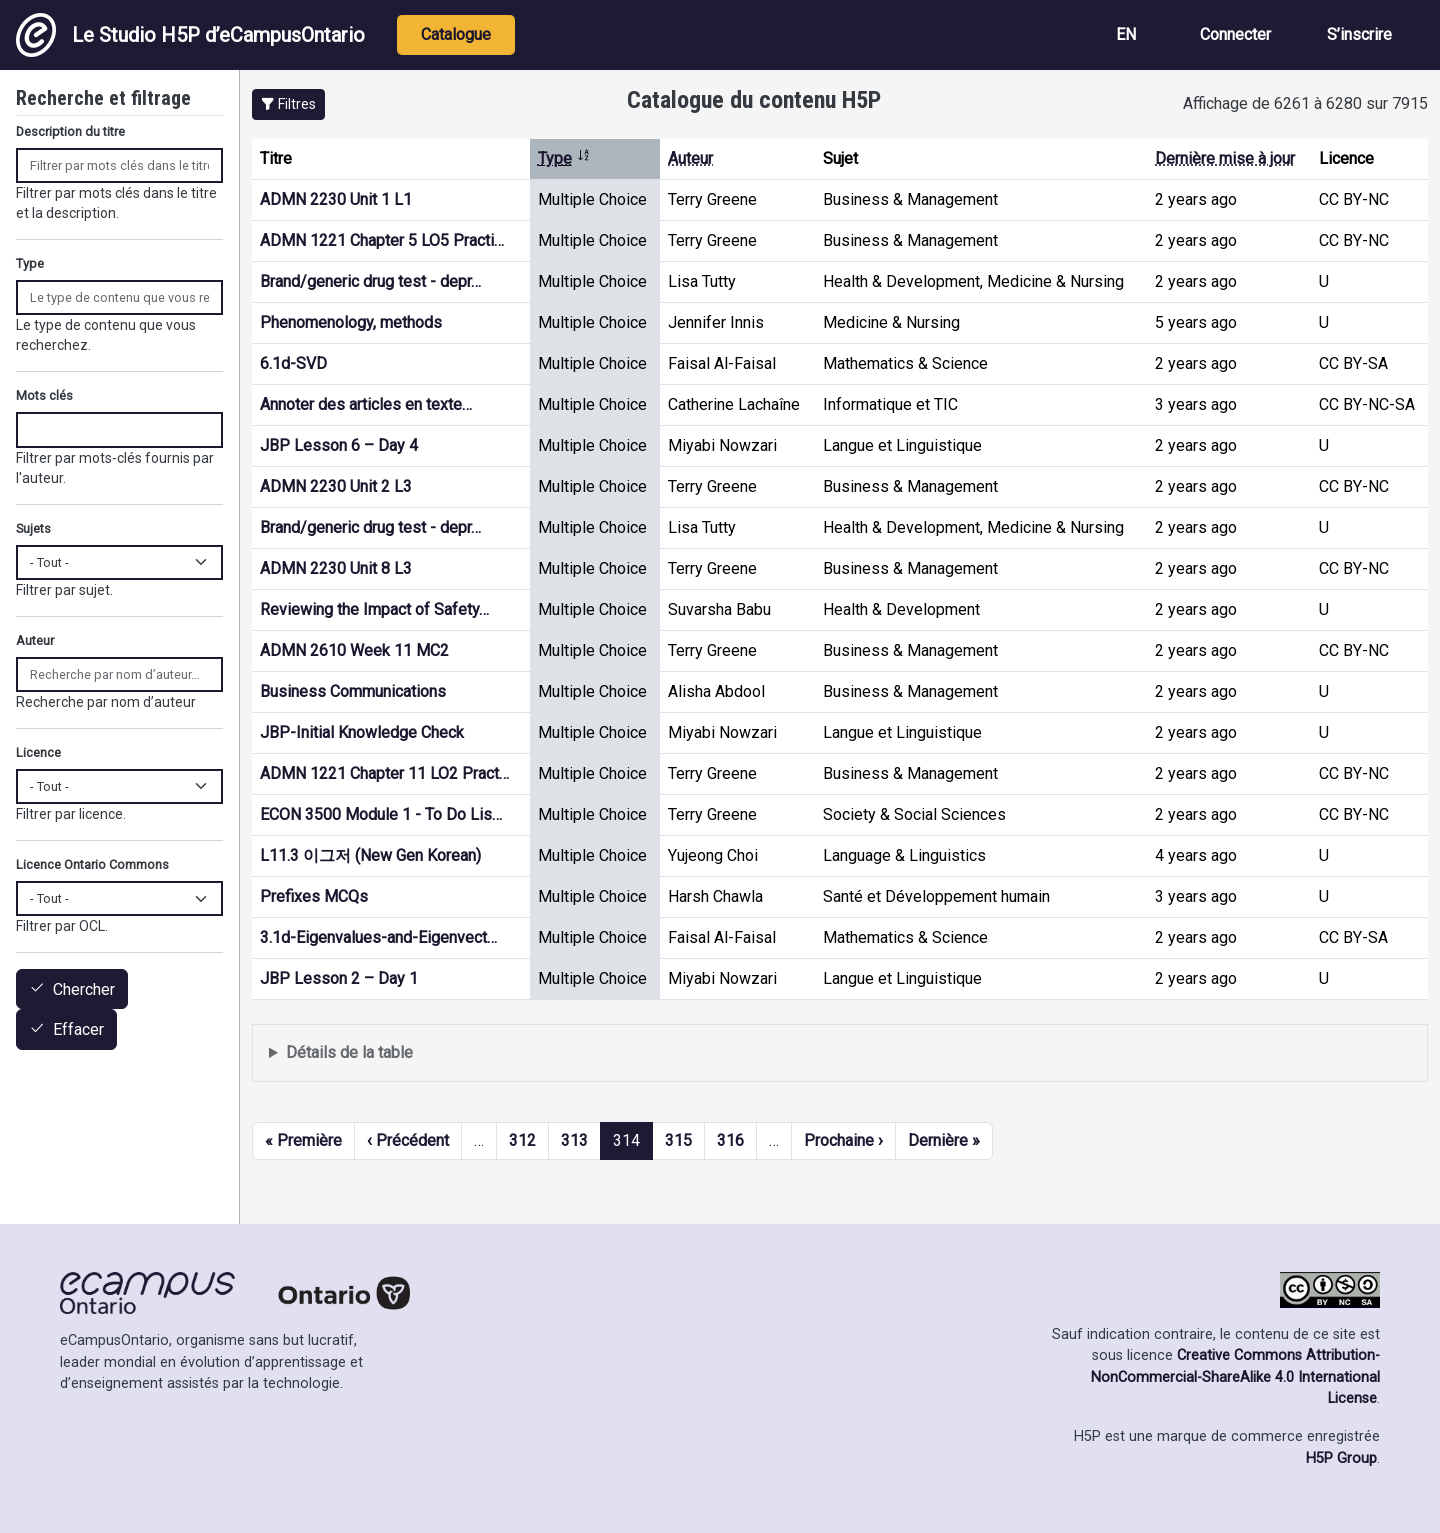  I want to click on ADMN 2230 Unit 2 L3, so click(336, 486).